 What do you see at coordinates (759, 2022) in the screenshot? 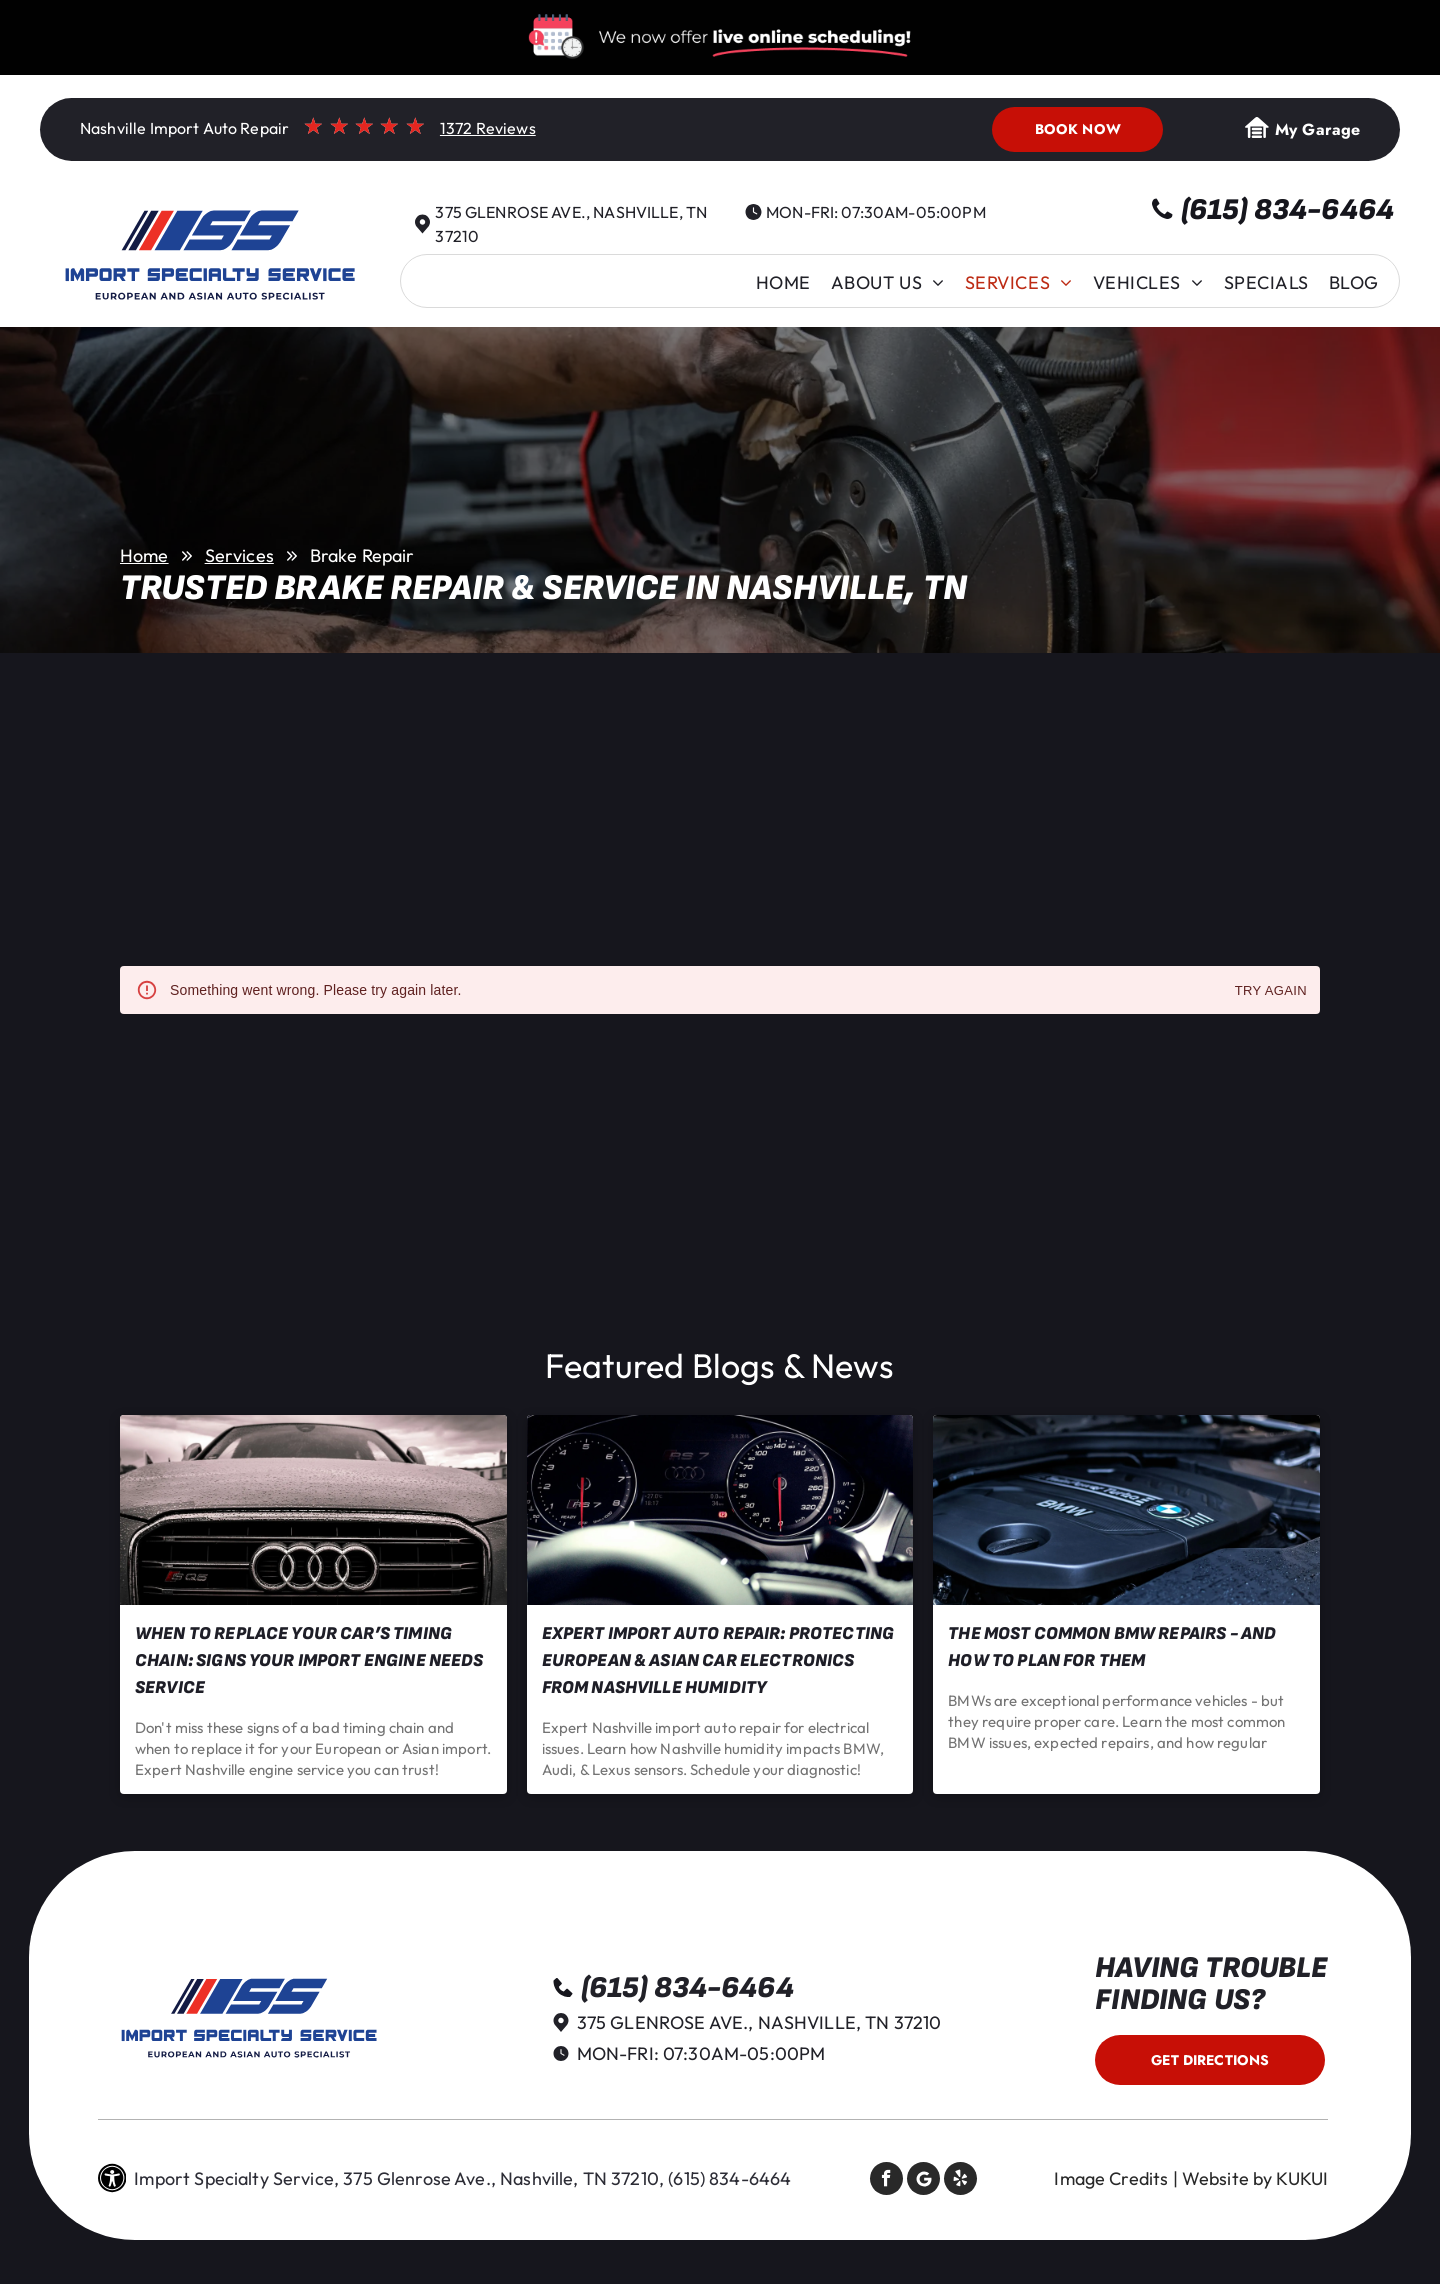
I see `375 Glenrose Ave., Nashville, TN 37210` at bounding box center [759, 2022].